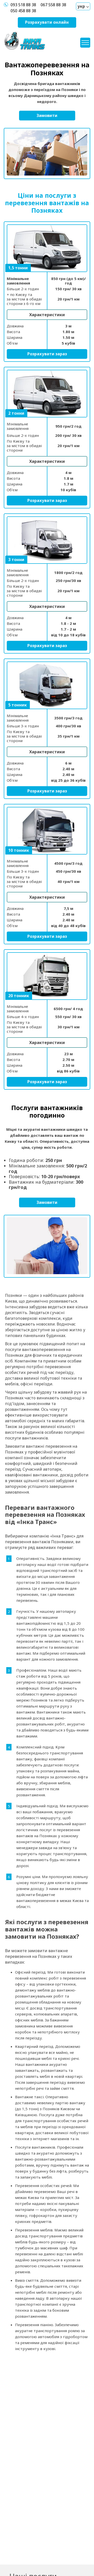 This screenshot has height=2576, width=94. I want to click on 067 558 88 38, so click(53, 4).